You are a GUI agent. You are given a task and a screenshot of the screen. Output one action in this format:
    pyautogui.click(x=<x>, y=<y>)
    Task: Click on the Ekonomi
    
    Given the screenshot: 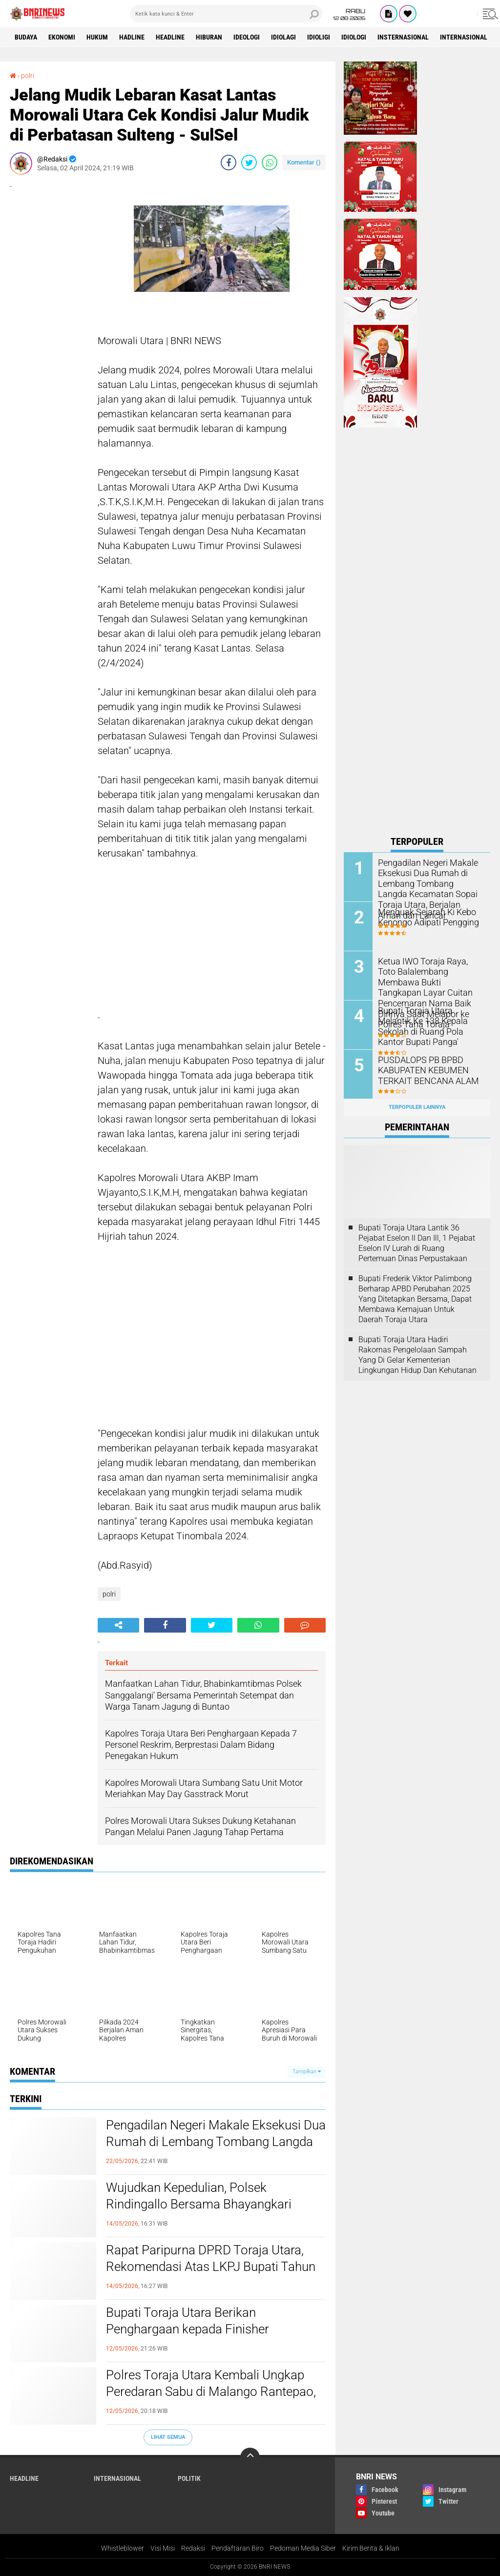 What is the action you would take?
    pyautogui.click(x=61, y=37)
    